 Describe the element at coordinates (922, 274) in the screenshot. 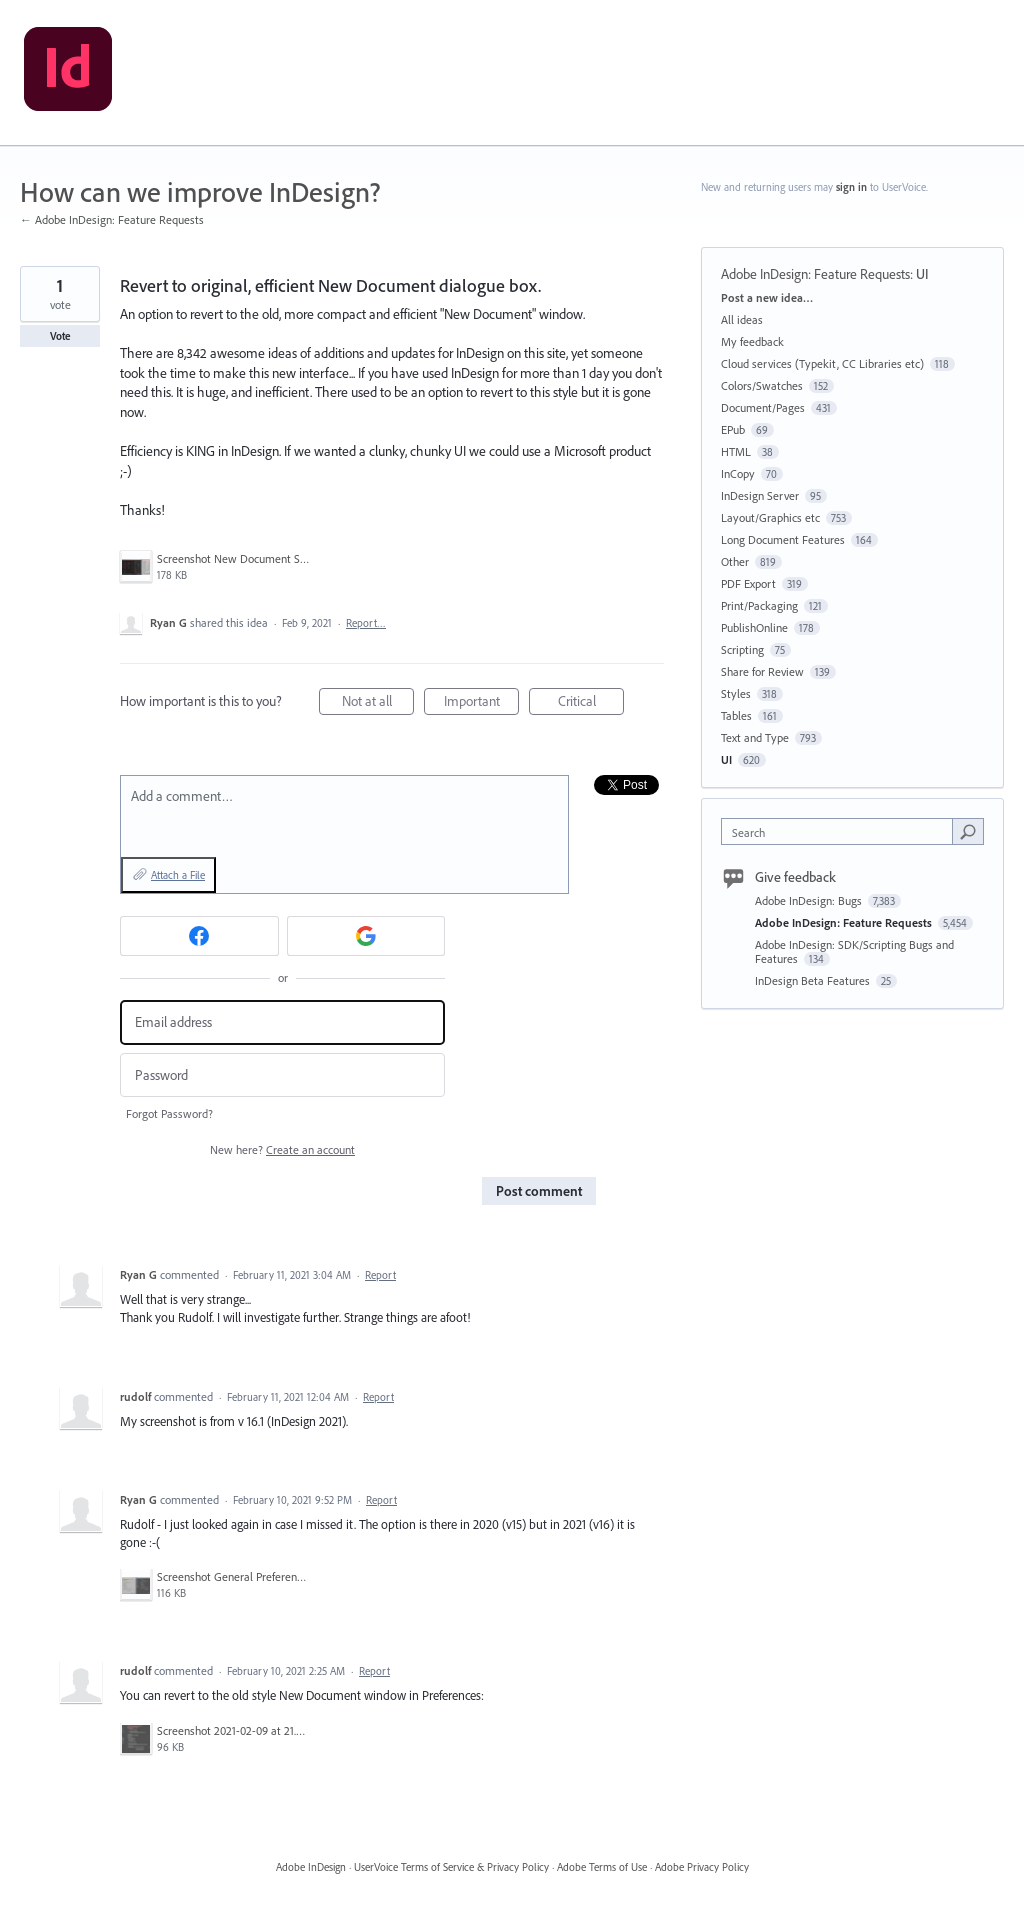

I see `UI` at that location.